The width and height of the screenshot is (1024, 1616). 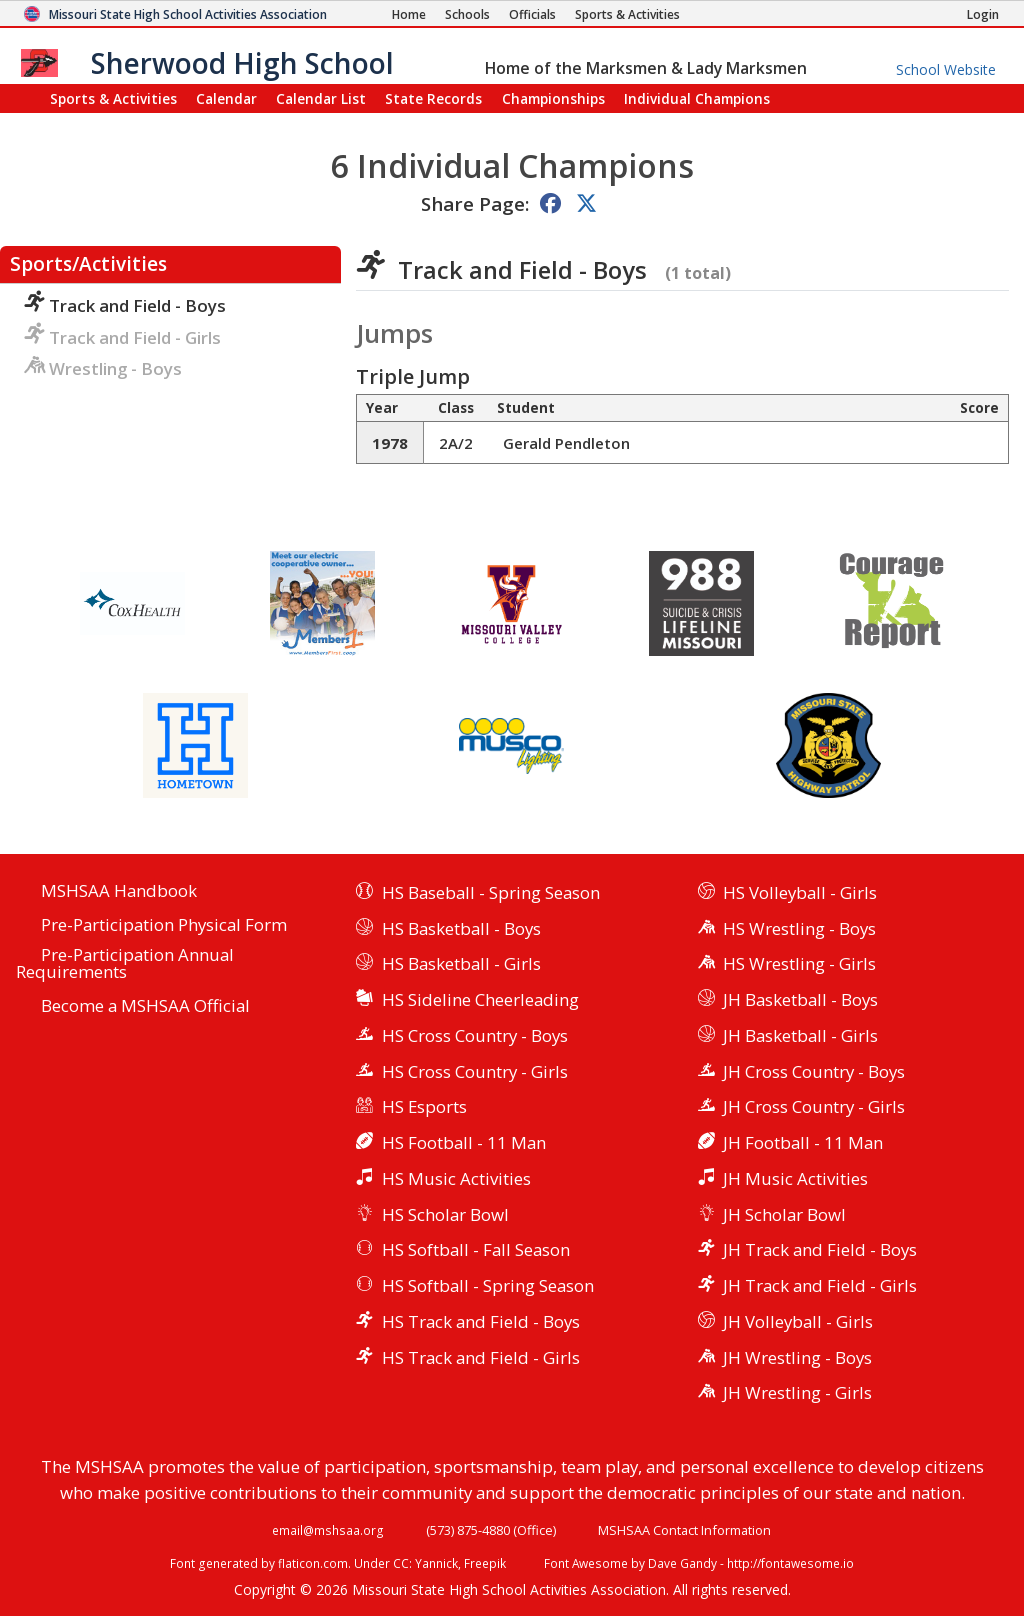 What do you see at coordinates (456, 1178) in the screenshot?
I see `HS Music Activities` at bounding box center [456, 1178].